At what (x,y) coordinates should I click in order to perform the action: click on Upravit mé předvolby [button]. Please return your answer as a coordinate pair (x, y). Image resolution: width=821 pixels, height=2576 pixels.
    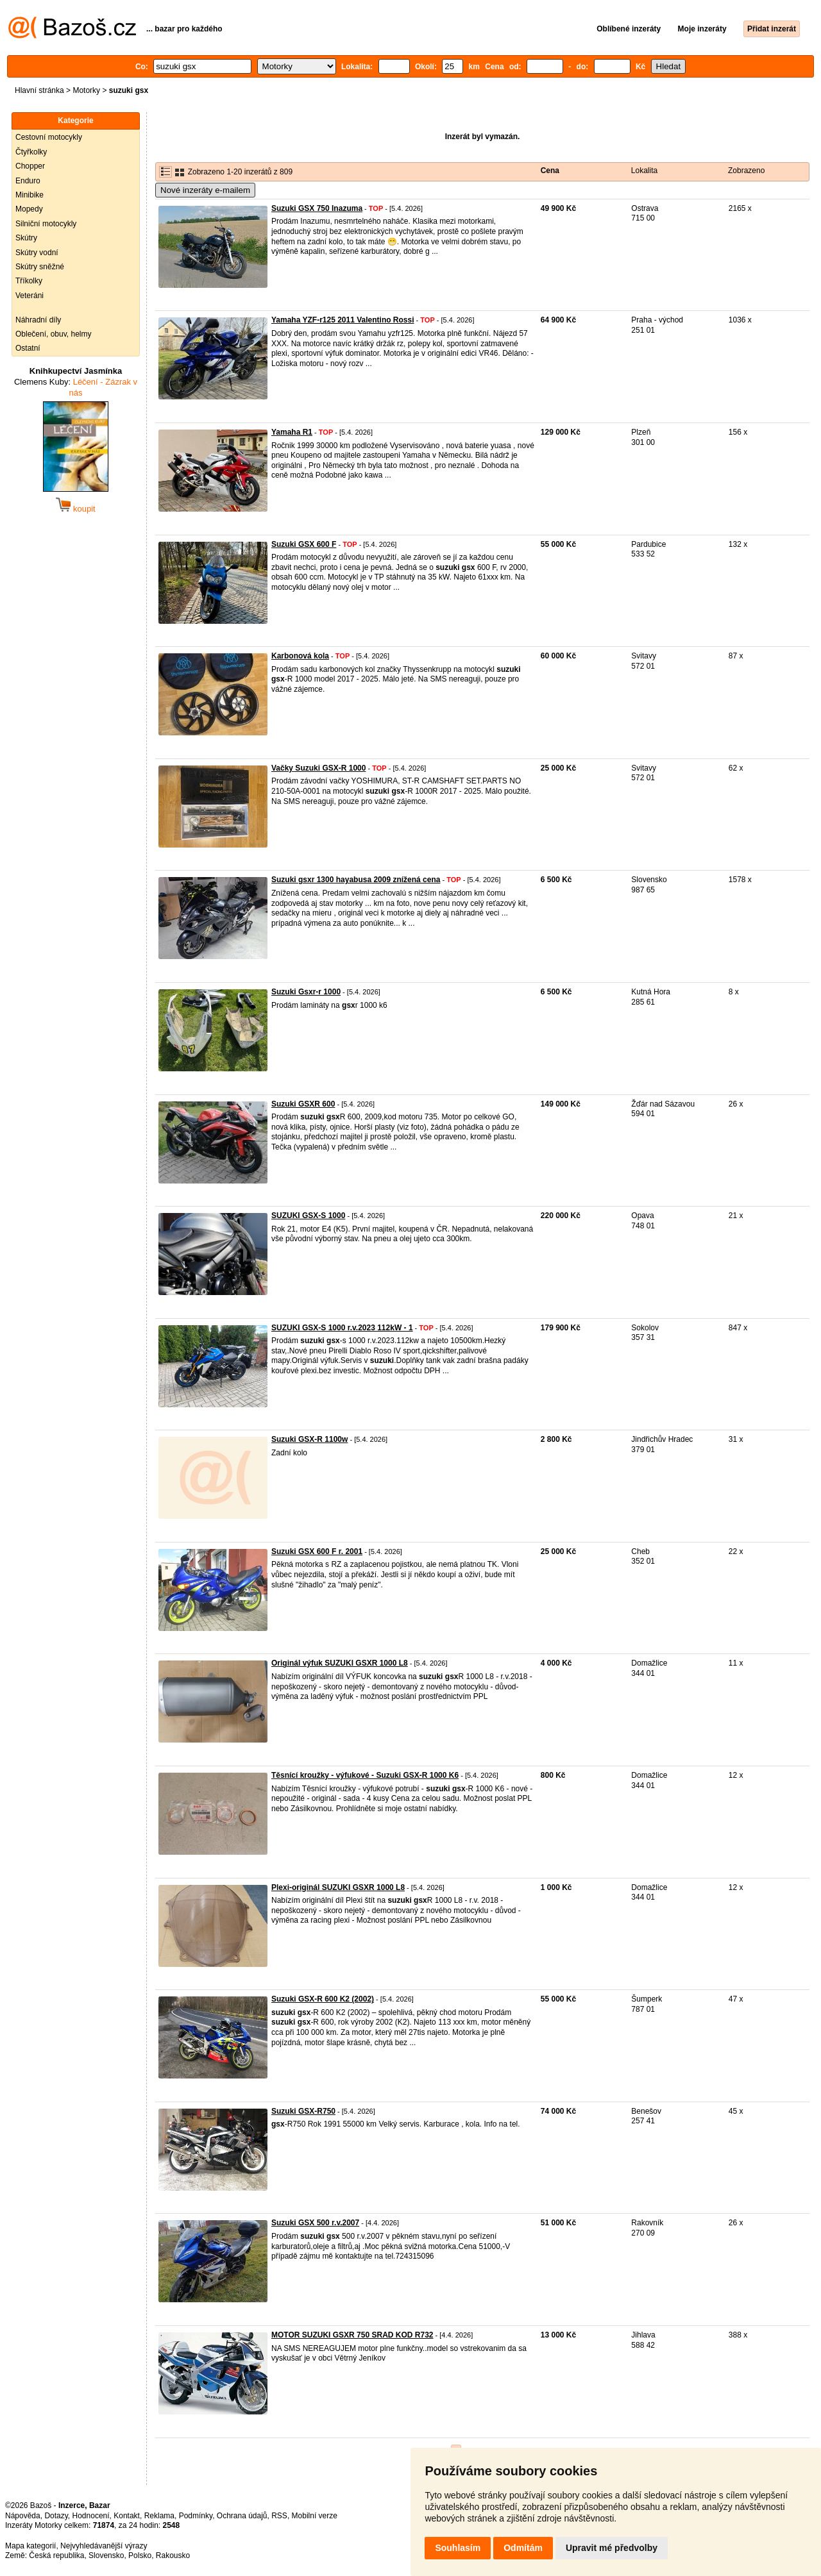
    Looking at the image, I should click on (611, 2548).